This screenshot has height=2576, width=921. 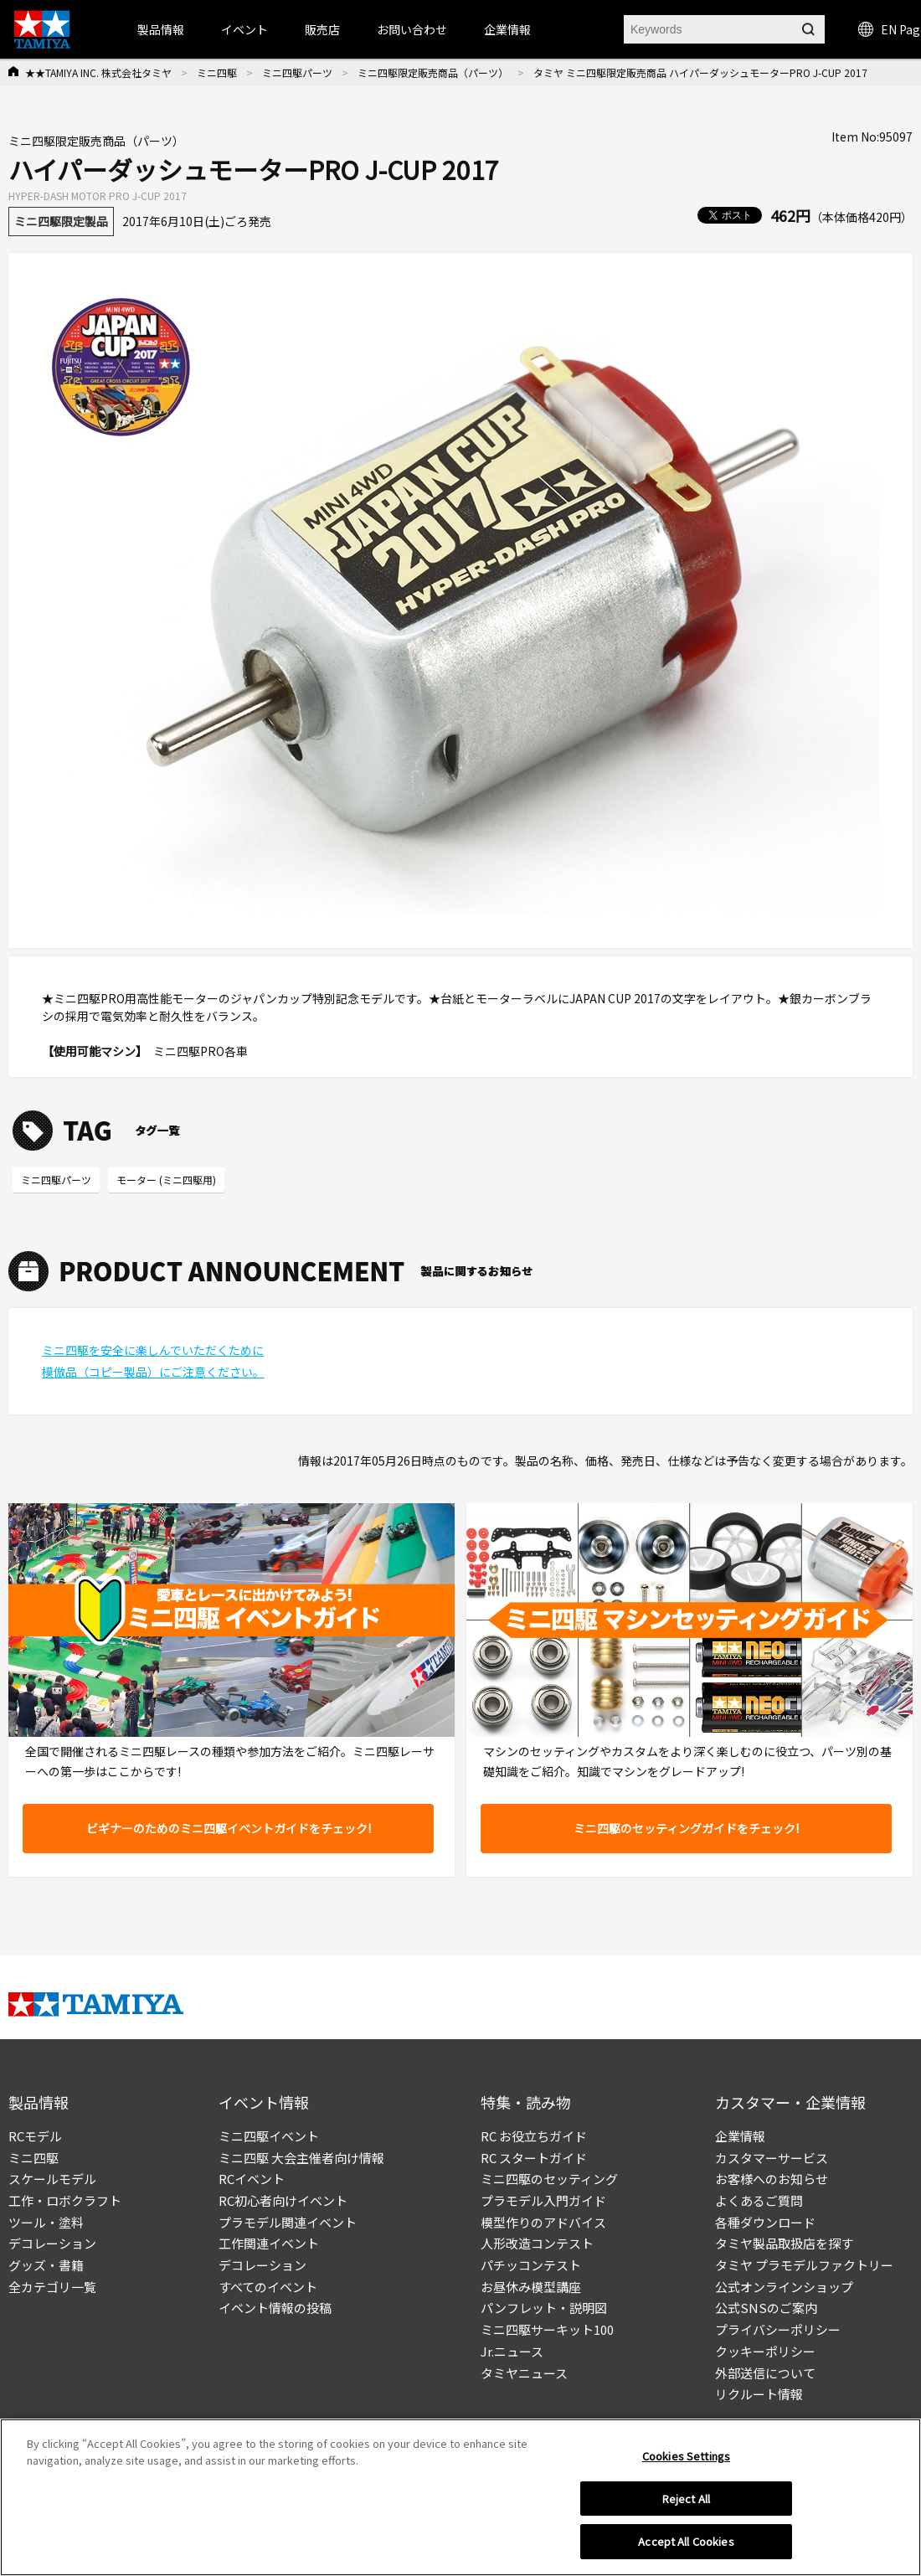 I want to click on イベント情報の投稿, so click(x=275, y=2307).